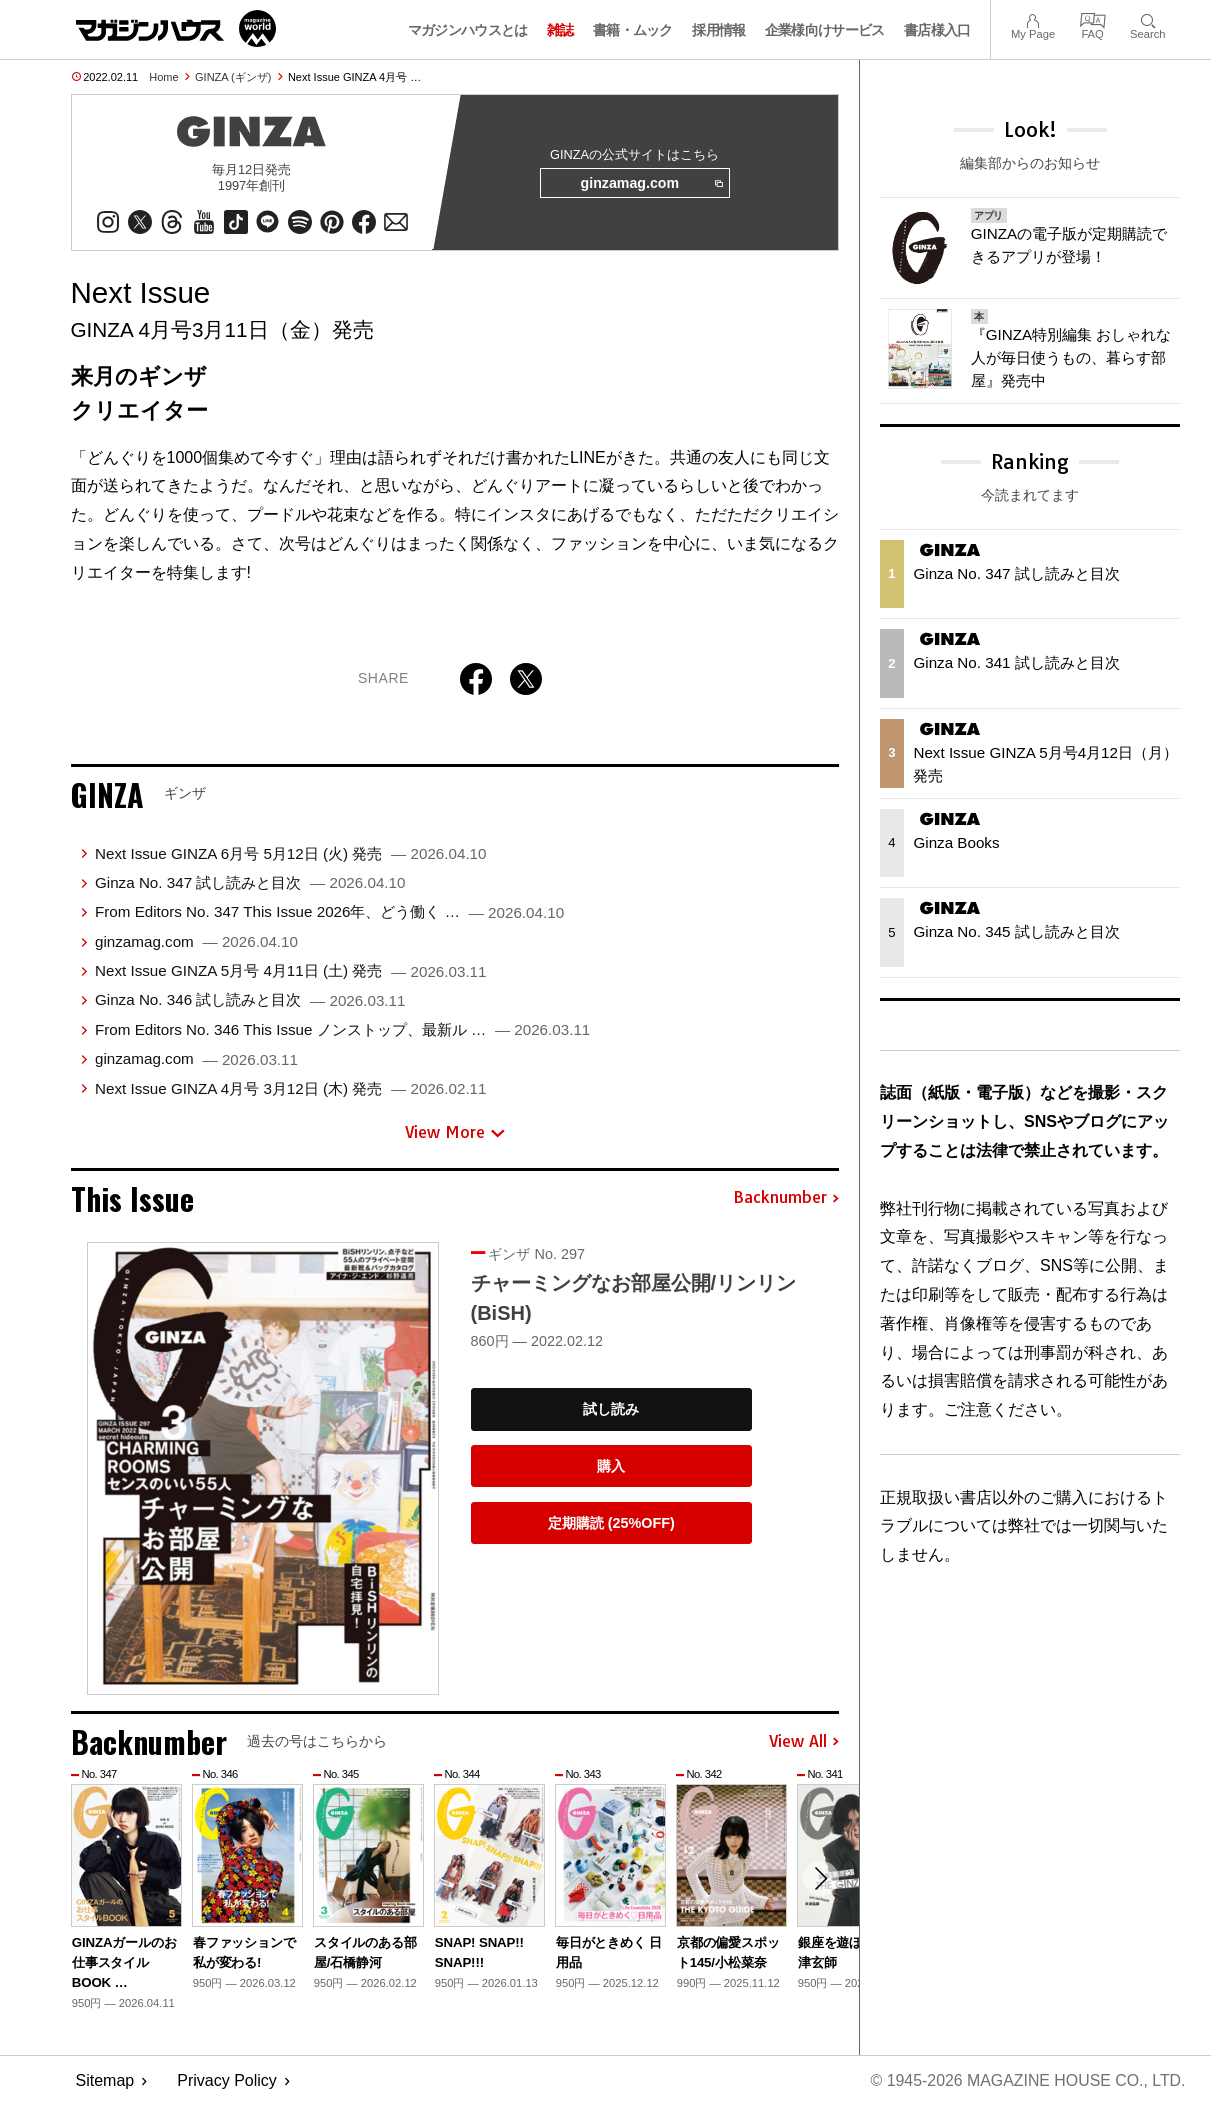  What do you see at coordinates (804, 1742) in the screenshot?
I see `View All` at bounding box center [804, 1742].